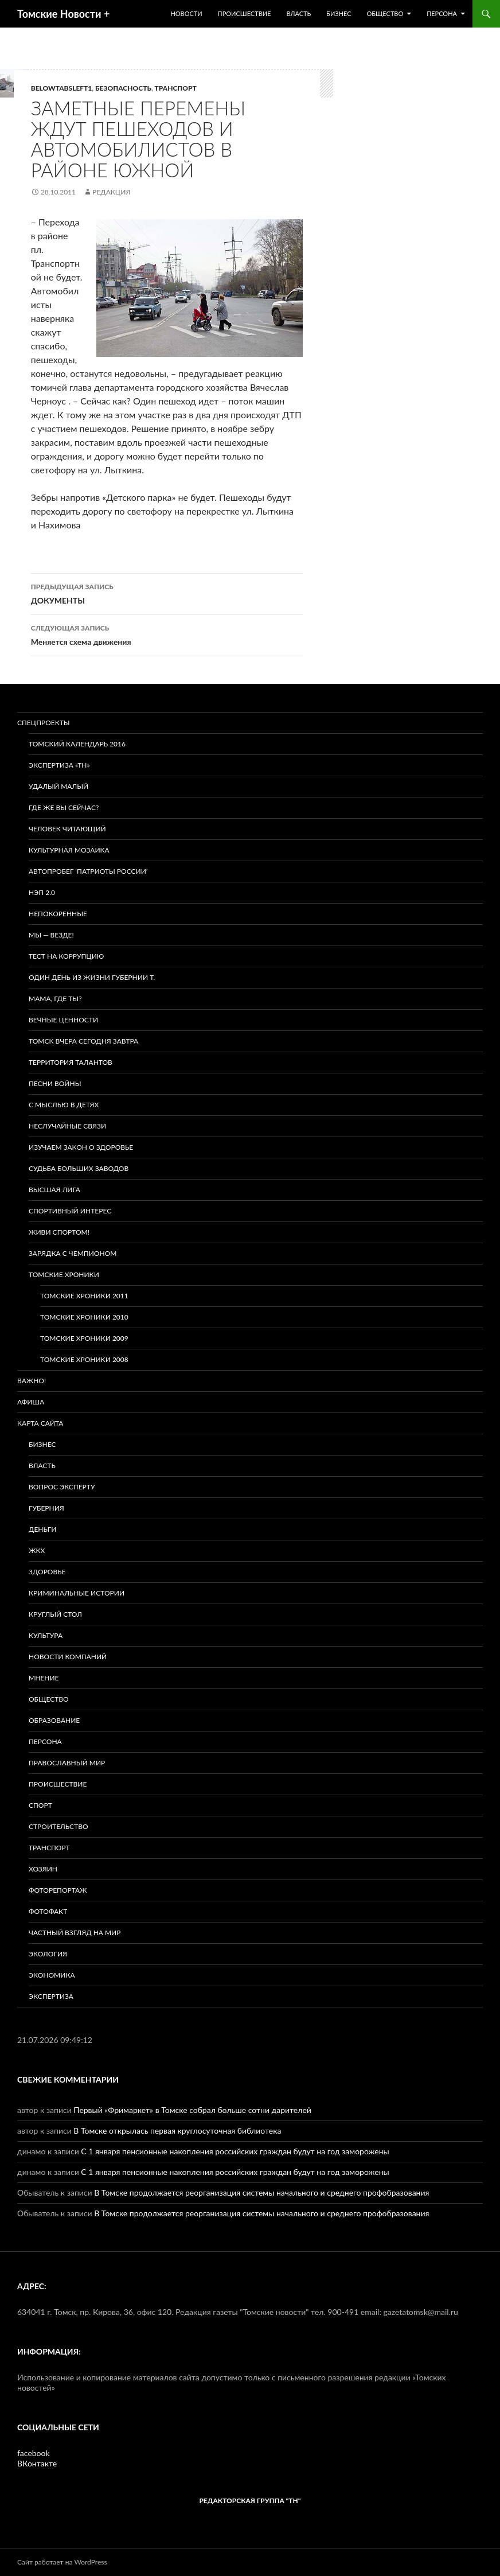 The width and height of the screenshot is (500, 2576). What do you see at coordinates (37, 2463) in the screenshot?
I see `ВКонтакте` at bounding box center [37, 2463].